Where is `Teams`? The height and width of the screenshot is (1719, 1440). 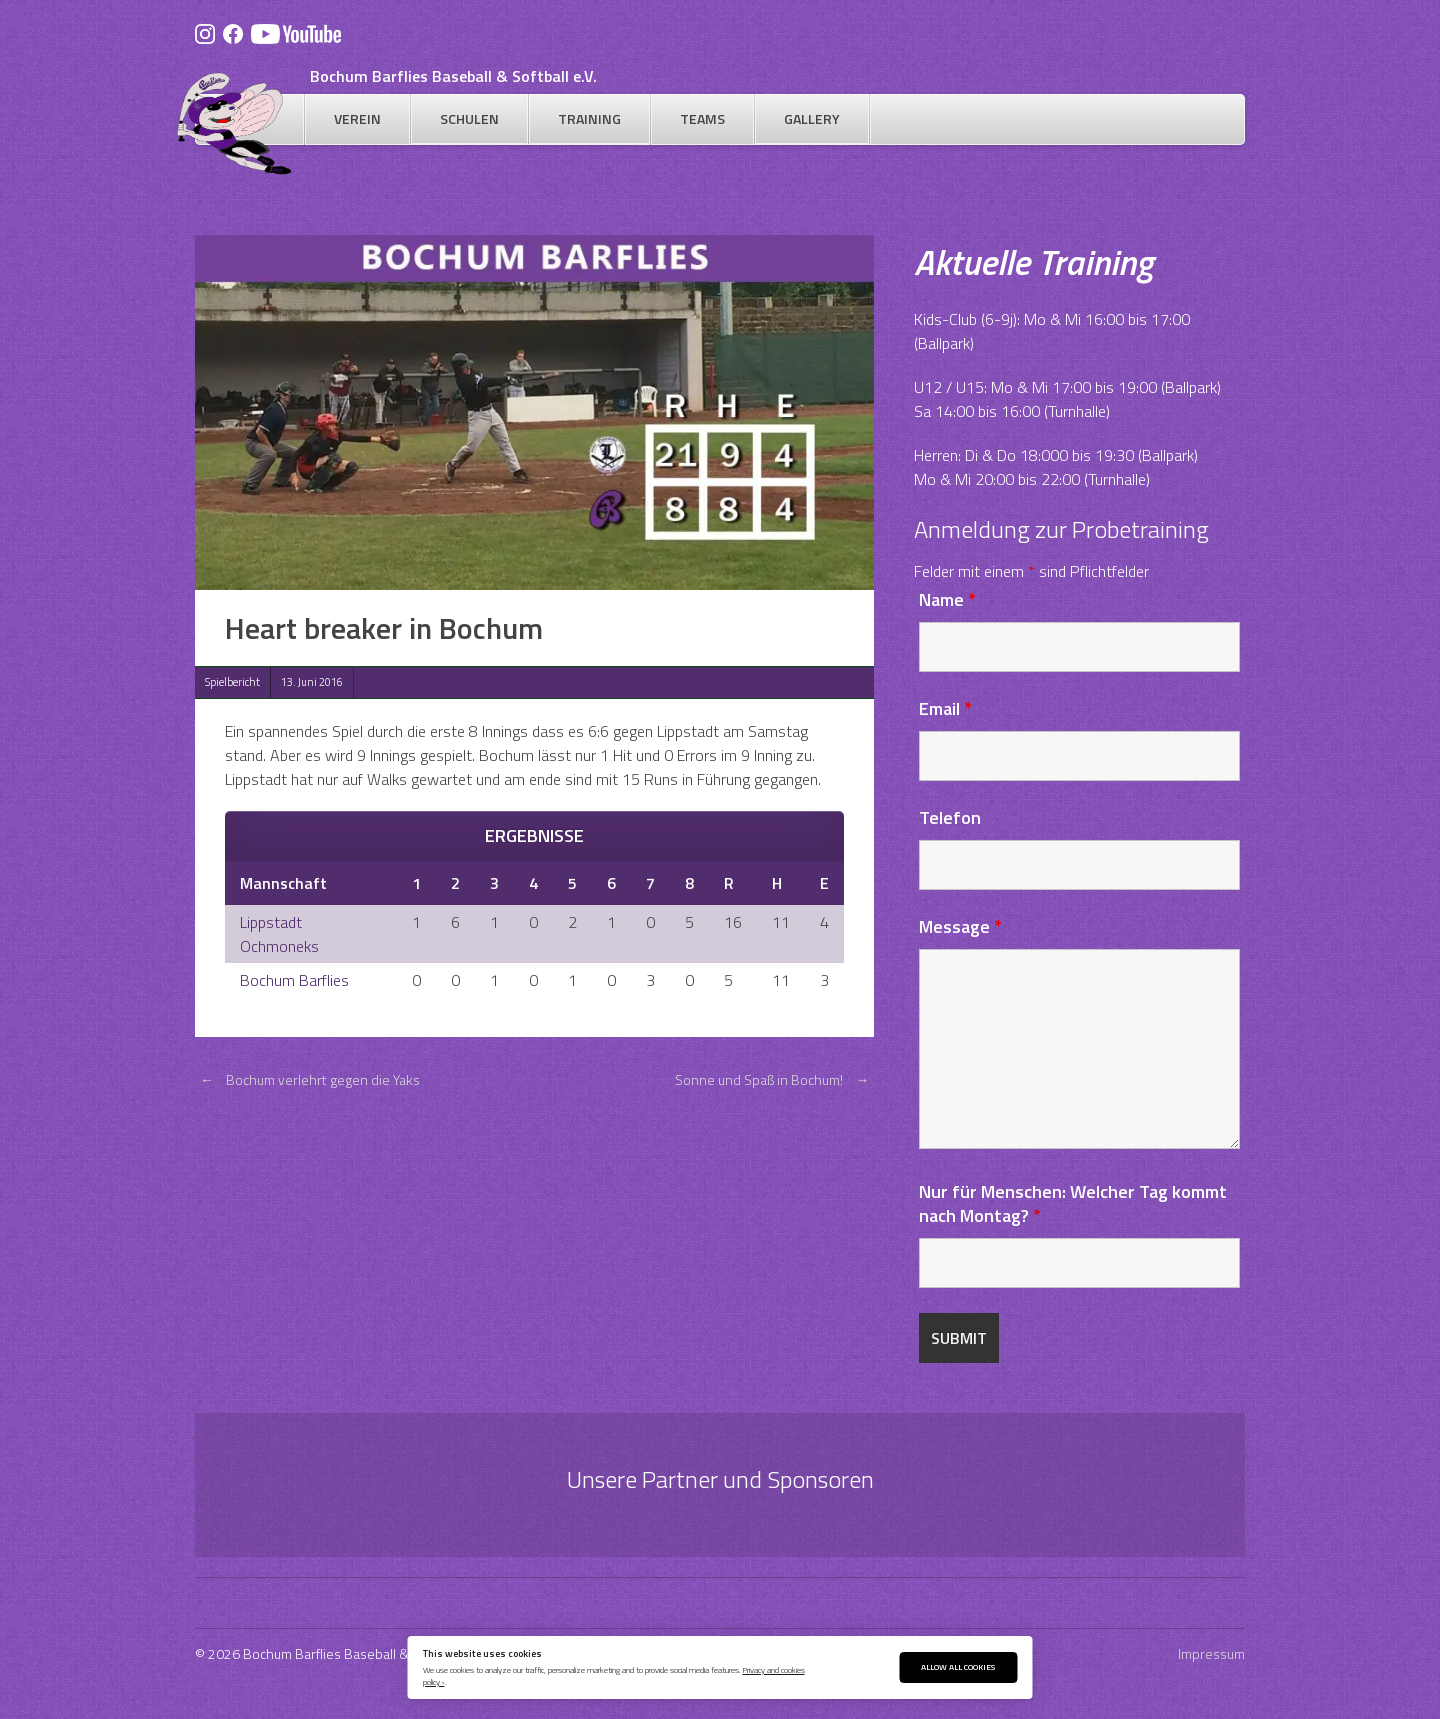
Teams is located at coordinates (702, 118).